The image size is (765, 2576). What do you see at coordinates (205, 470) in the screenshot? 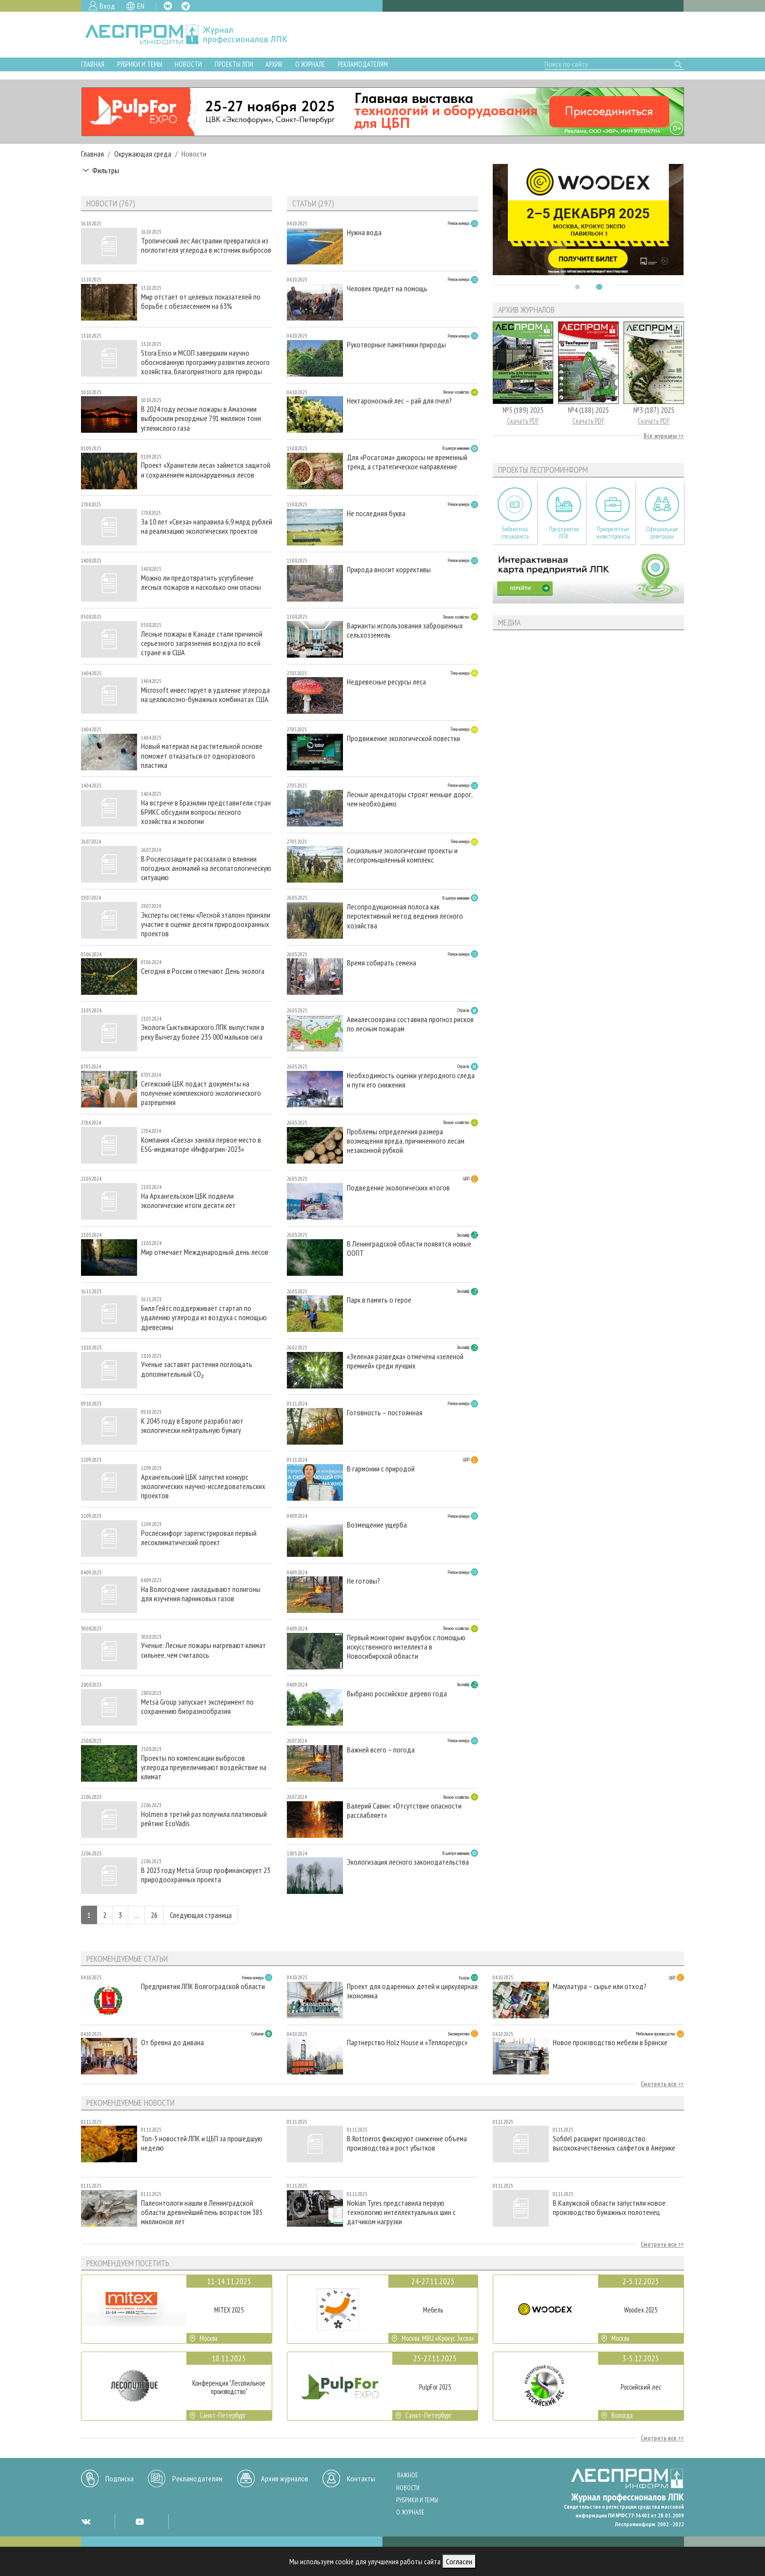
I see `Проект «Хранители леса» займется защитой и сохранением малонарушенных лесов` at bounding box center [205, 470].